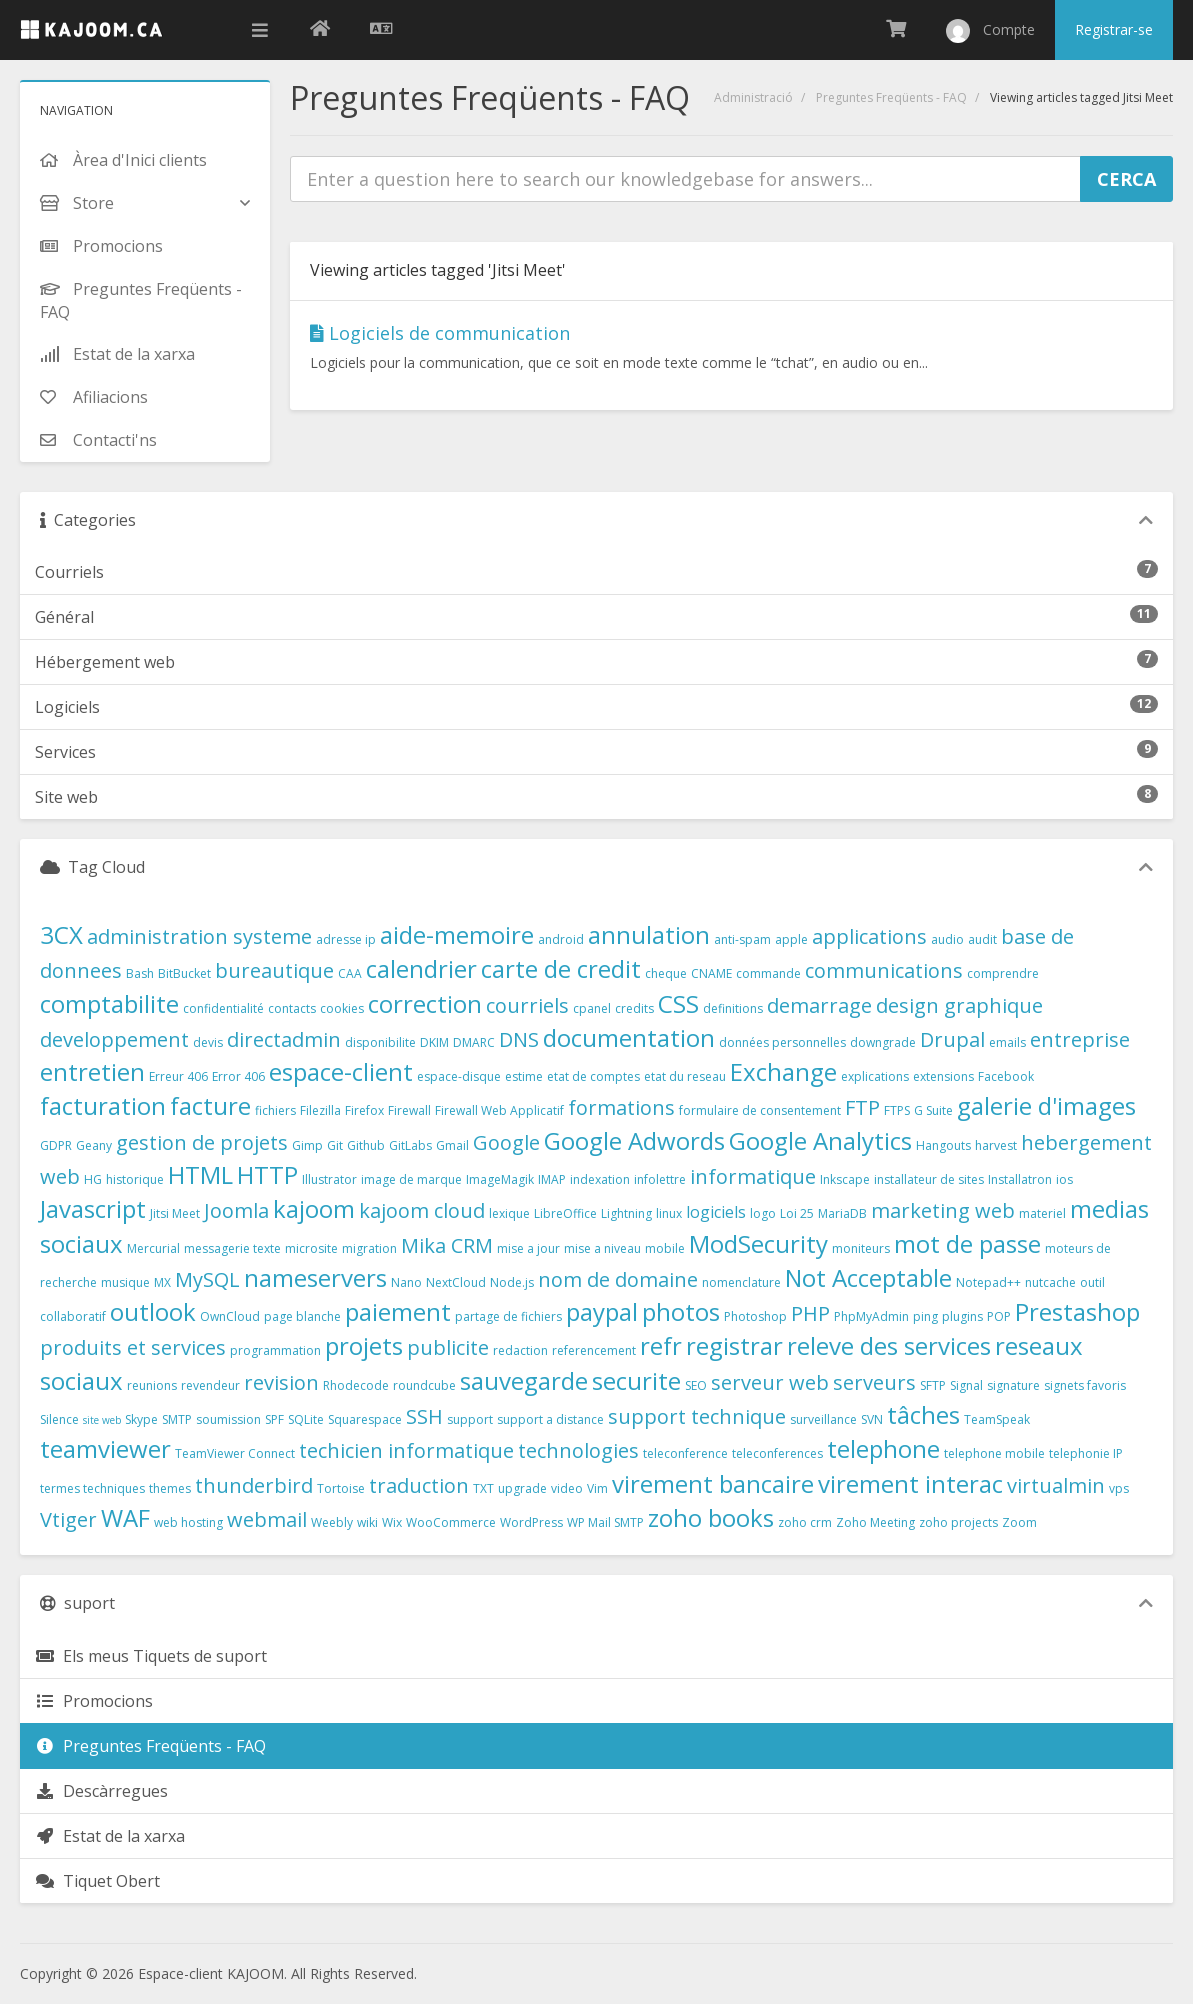  Describe the element at coordinates (819, 1005) in the screenshot. I see `demarrage` at that location.